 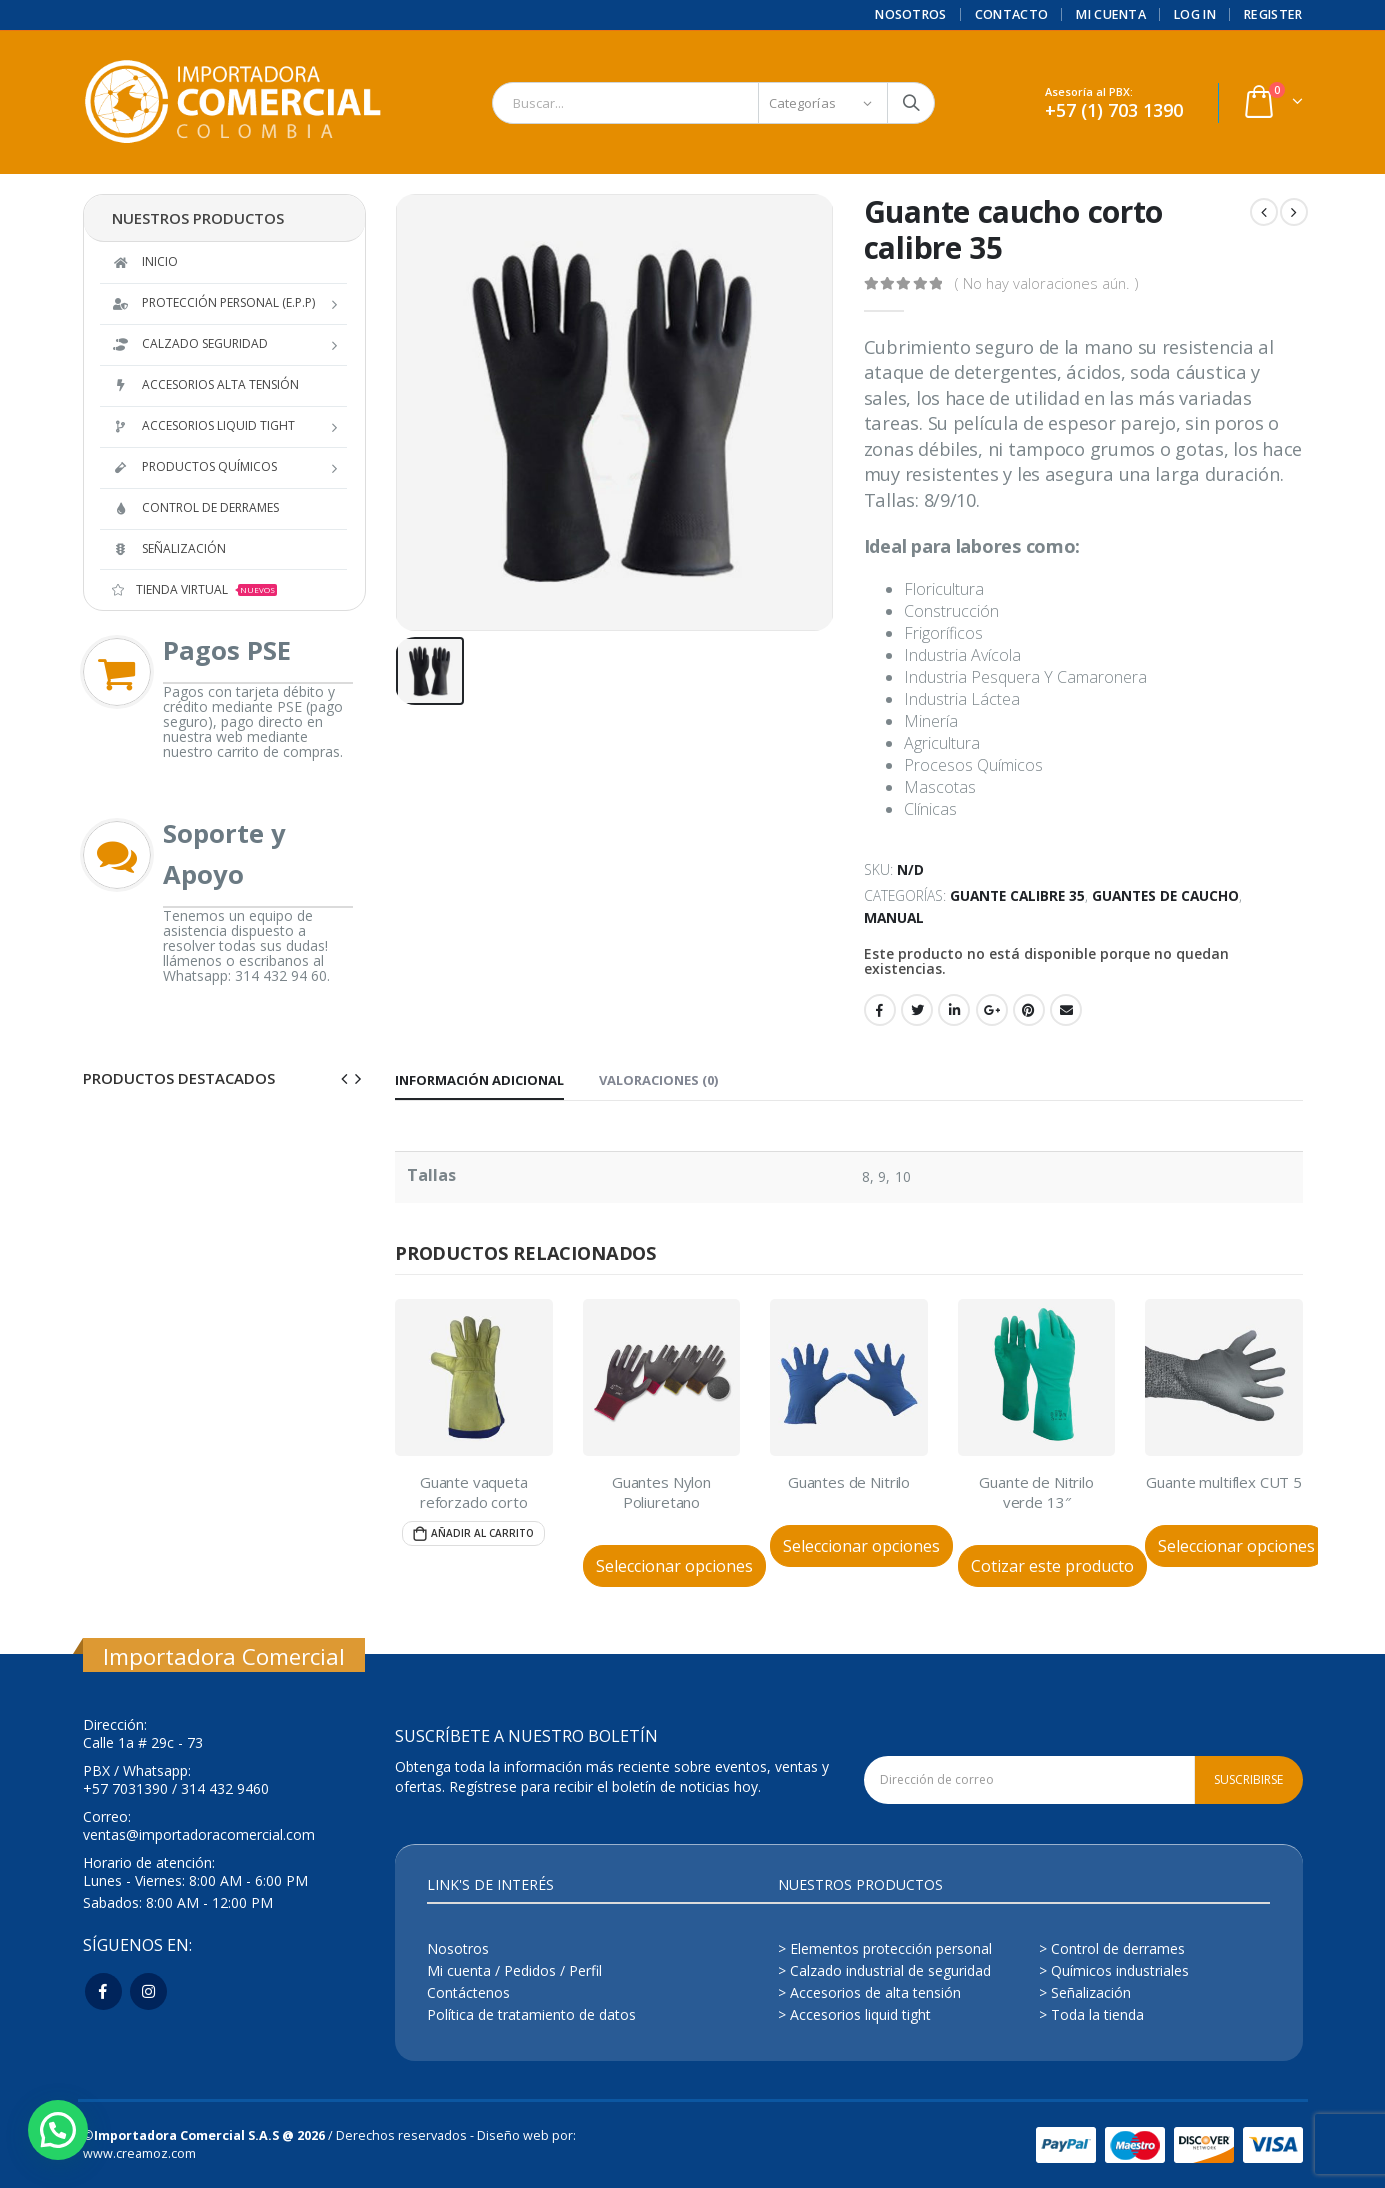 What do you see at coordinates (1012, 14) in the screenshot?
I see `Contacto` at bounding box center [1012, 14].